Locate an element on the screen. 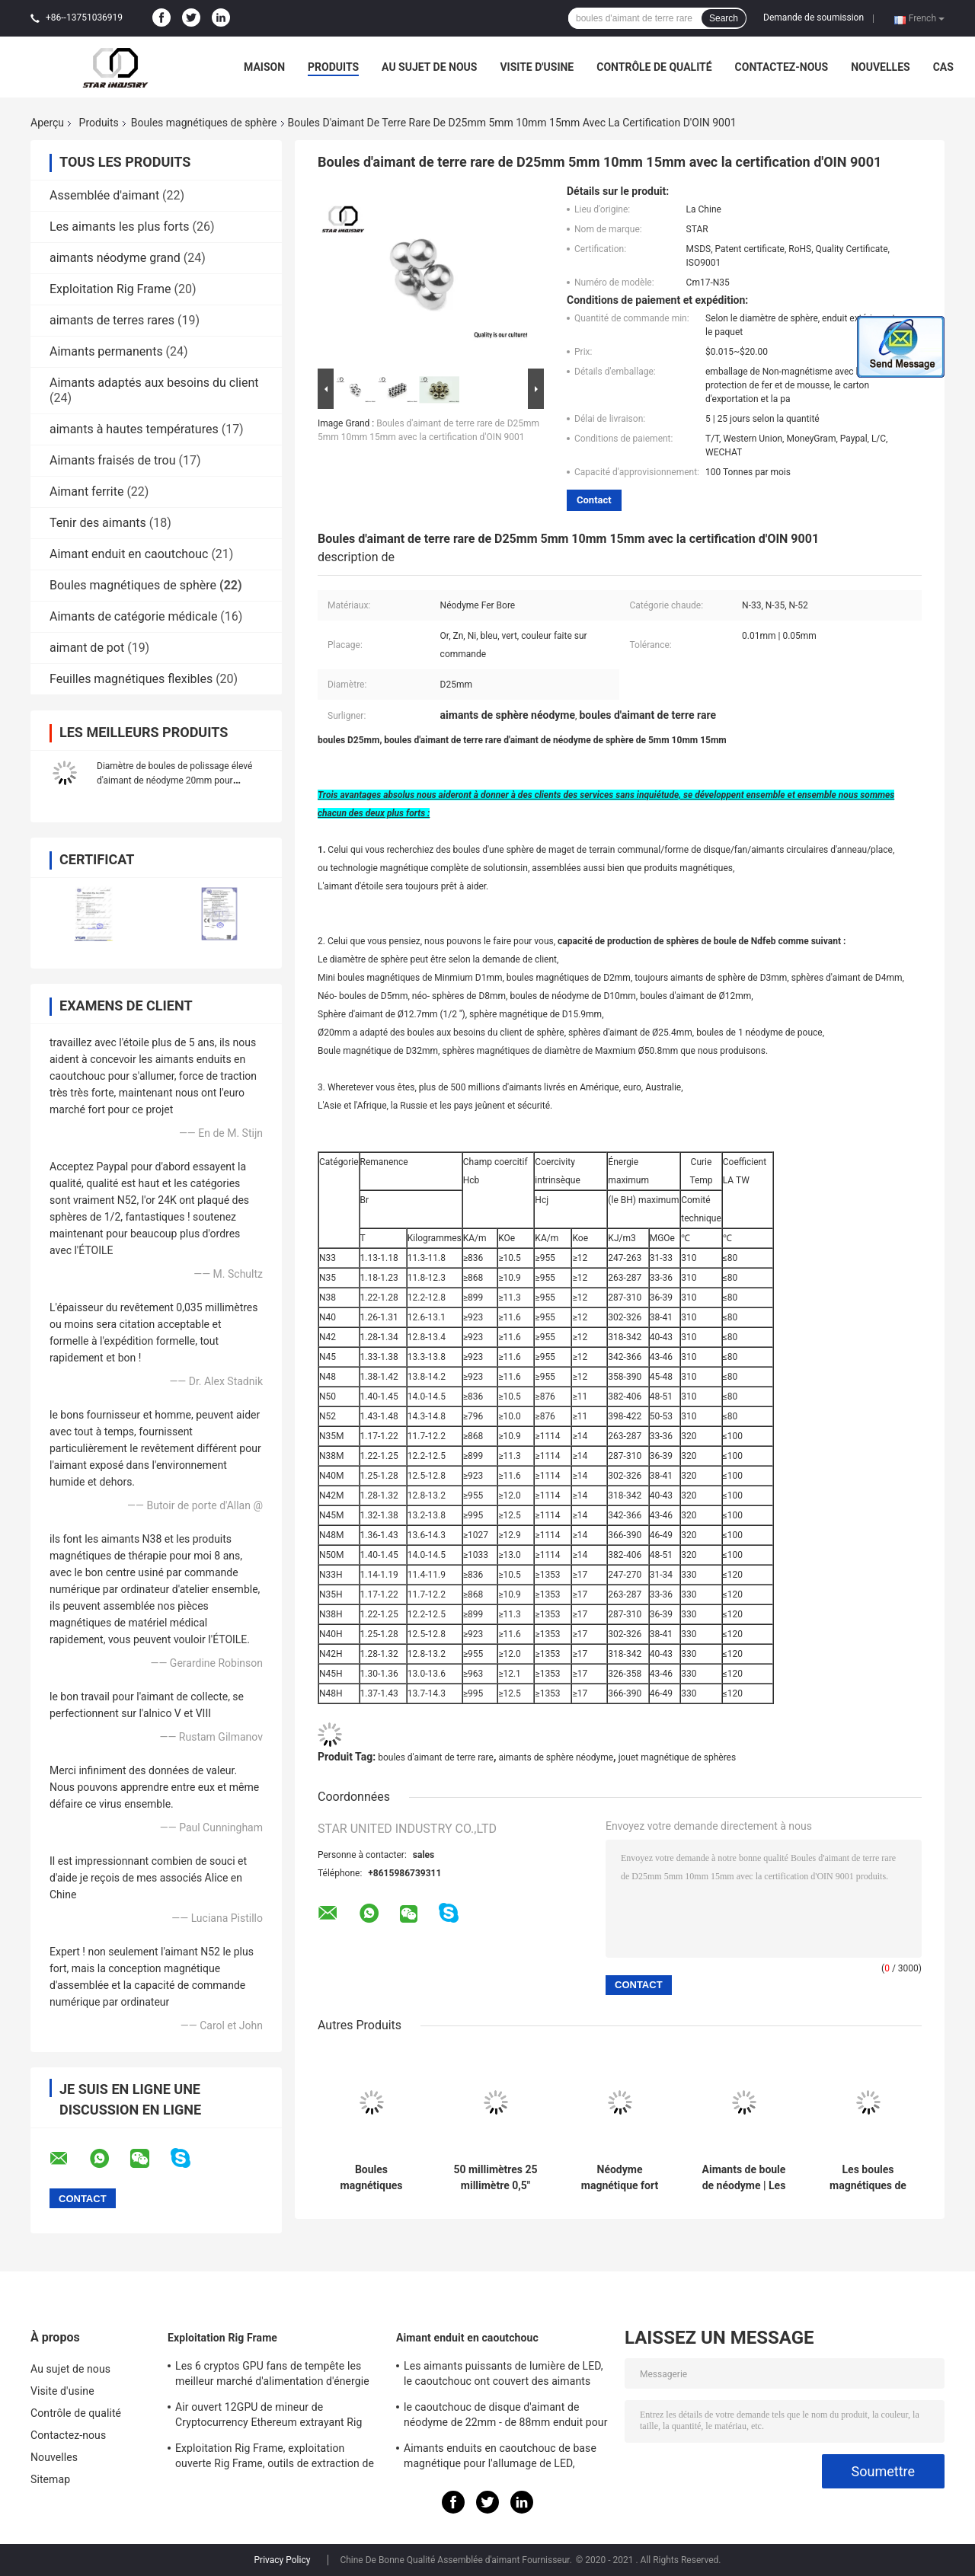 The width and height of the screenshot is (975, 2576). Privacy Policy is located at coordinates (282, 2560).